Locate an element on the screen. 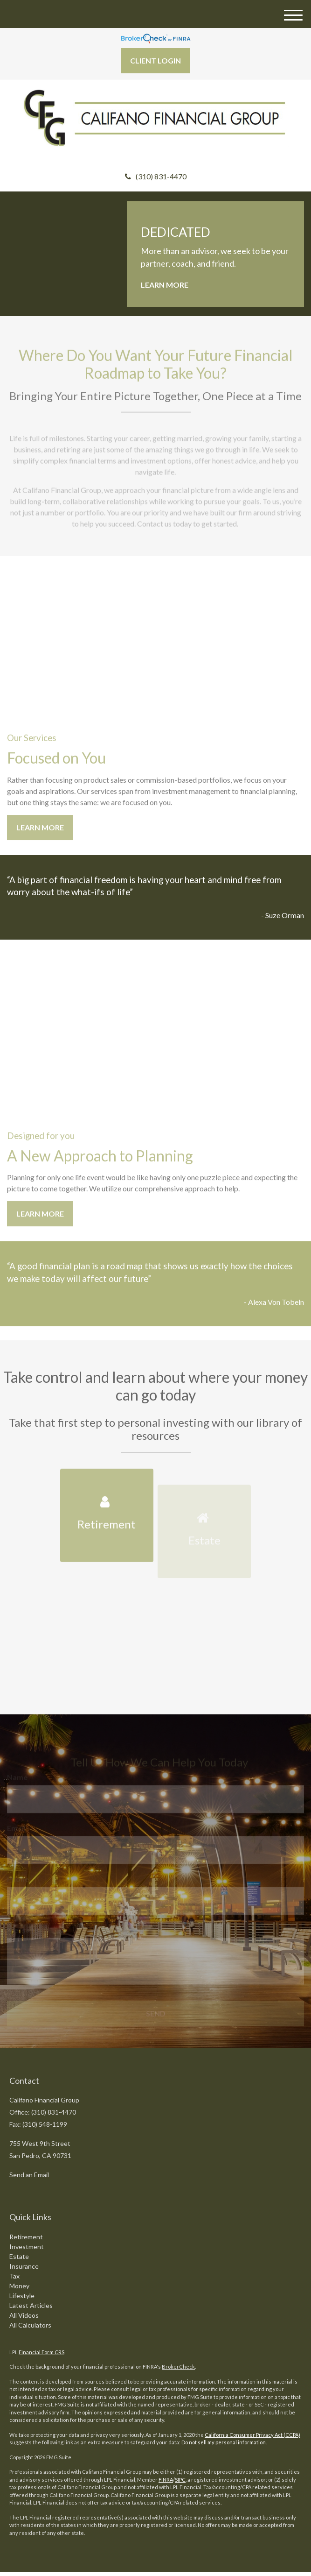 The width and height of the screenshot is (311, 2576). FINRA is located at coordinates (166, 2480).